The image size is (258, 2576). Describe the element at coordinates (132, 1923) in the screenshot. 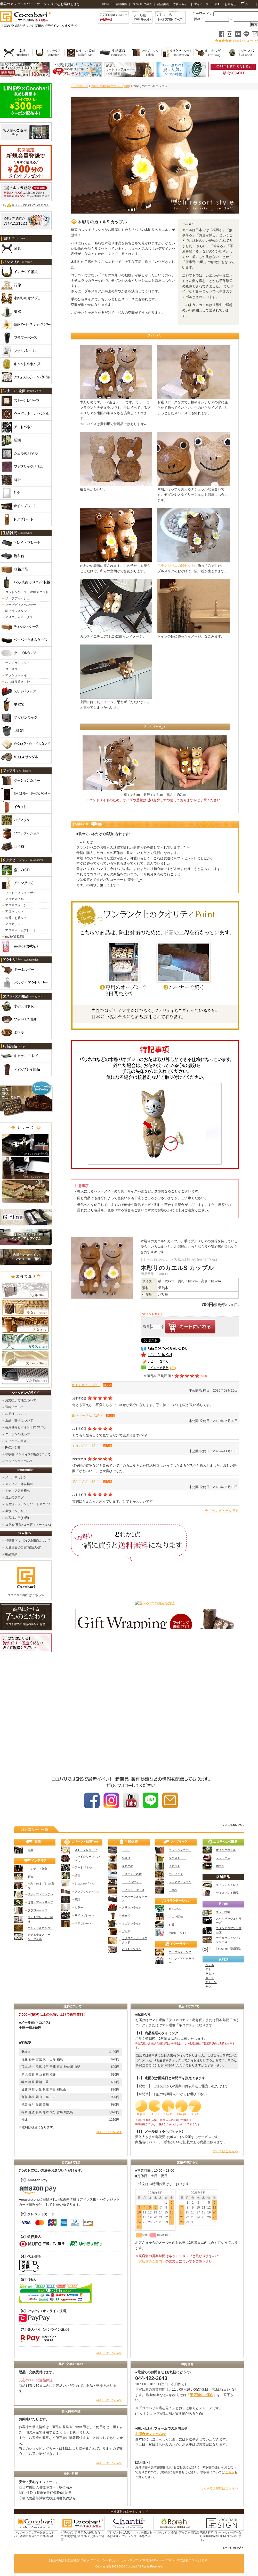

I see `マガジンラック` at that location.